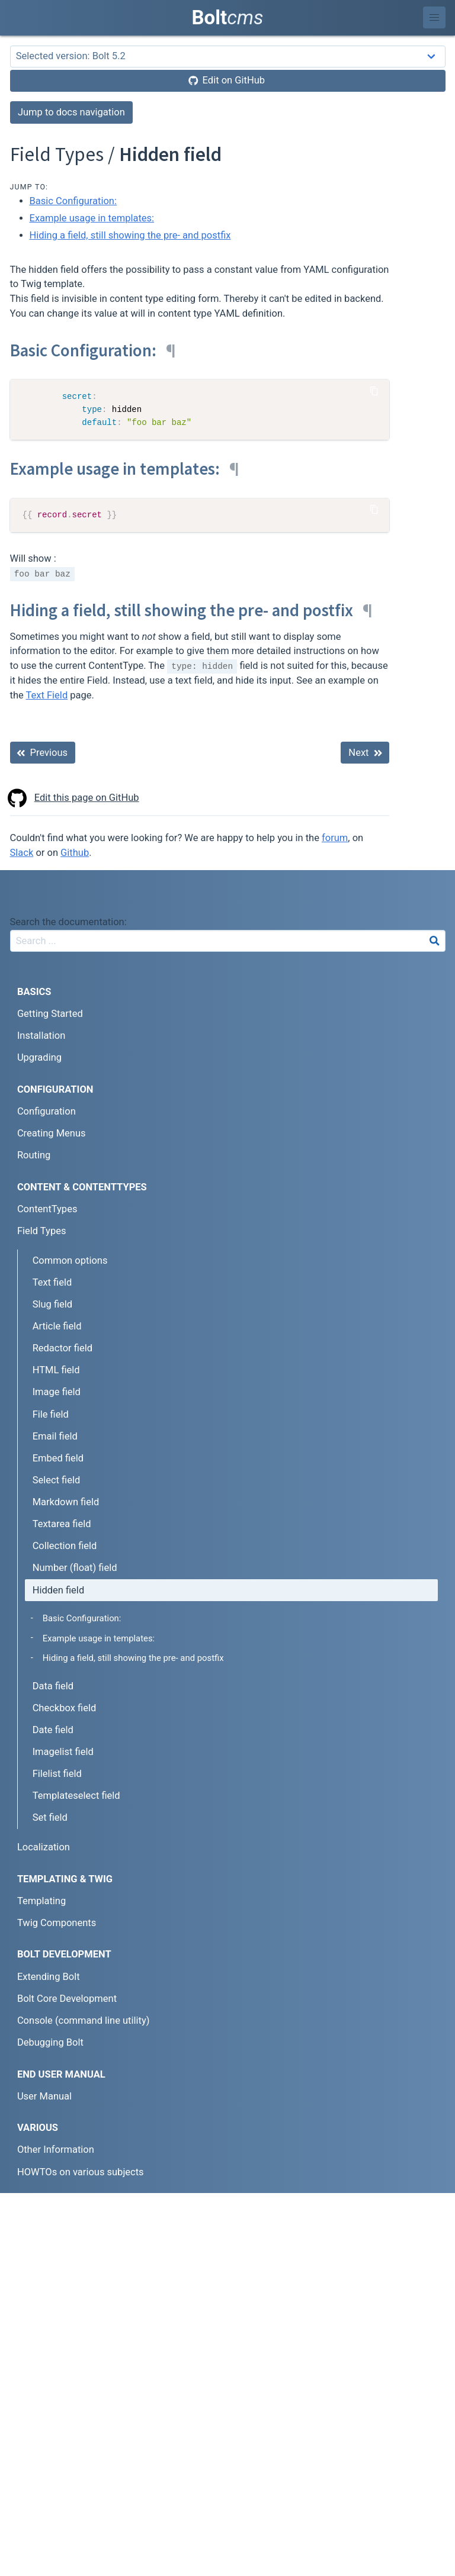 The height and width of the screenshot is (2576, 455). Describe the element at coordinates (57, 1326) in the screenshot. I see `Article field` at that location.